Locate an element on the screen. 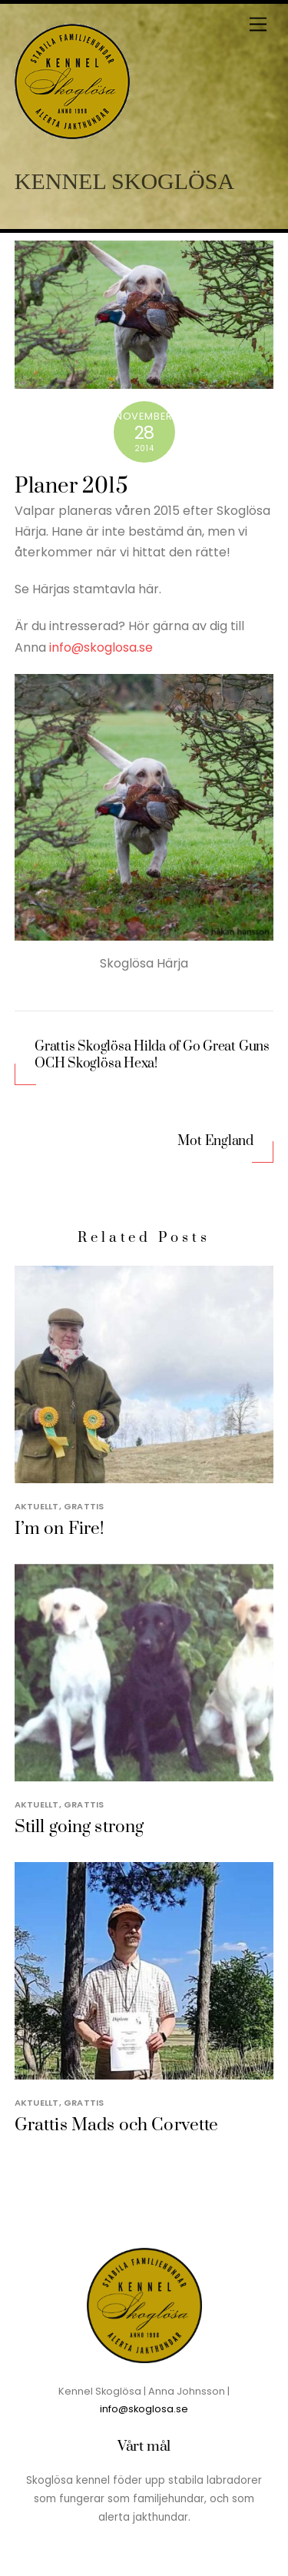 This screenshot has width=288, height=2576. Still going strong is located at coordinates (79, 1827).